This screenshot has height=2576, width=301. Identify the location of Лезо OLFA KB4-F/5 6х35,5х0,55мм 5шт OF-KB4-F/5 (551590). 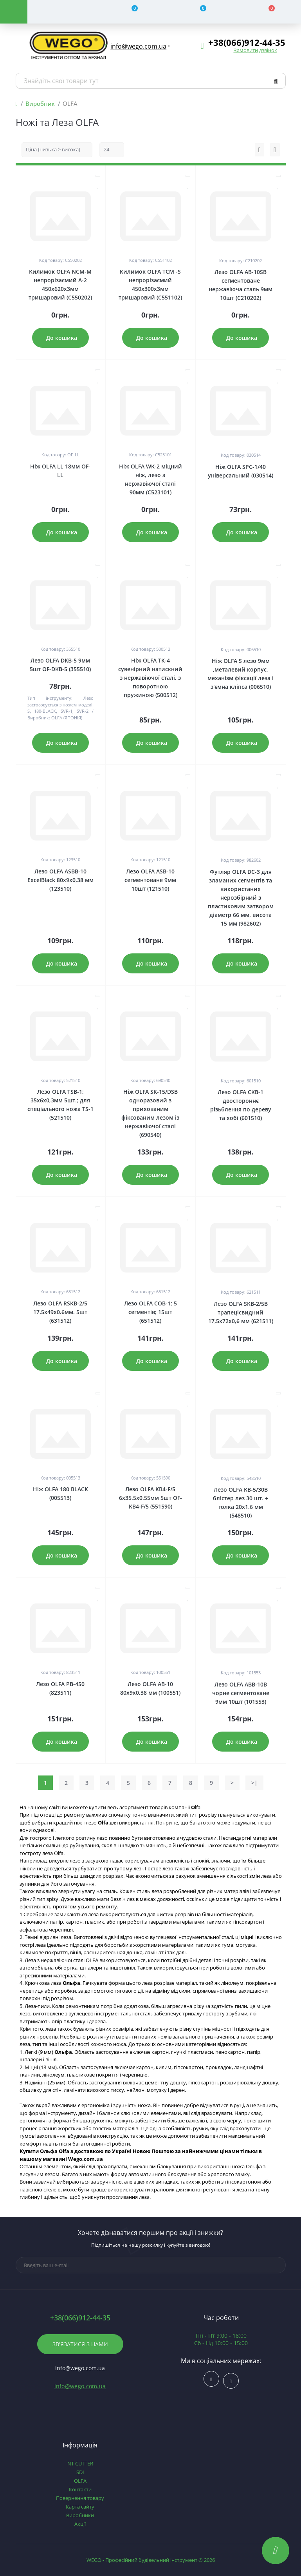
(150, 1497).